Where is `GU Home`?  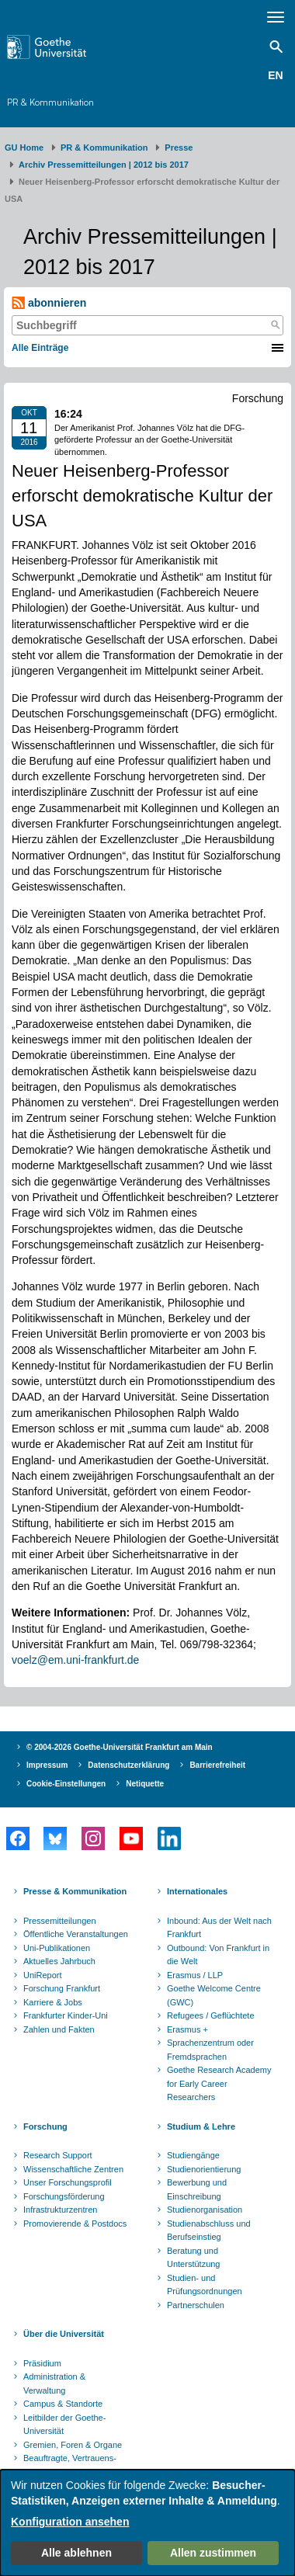 GU Home is located at coordinates (24, 147).